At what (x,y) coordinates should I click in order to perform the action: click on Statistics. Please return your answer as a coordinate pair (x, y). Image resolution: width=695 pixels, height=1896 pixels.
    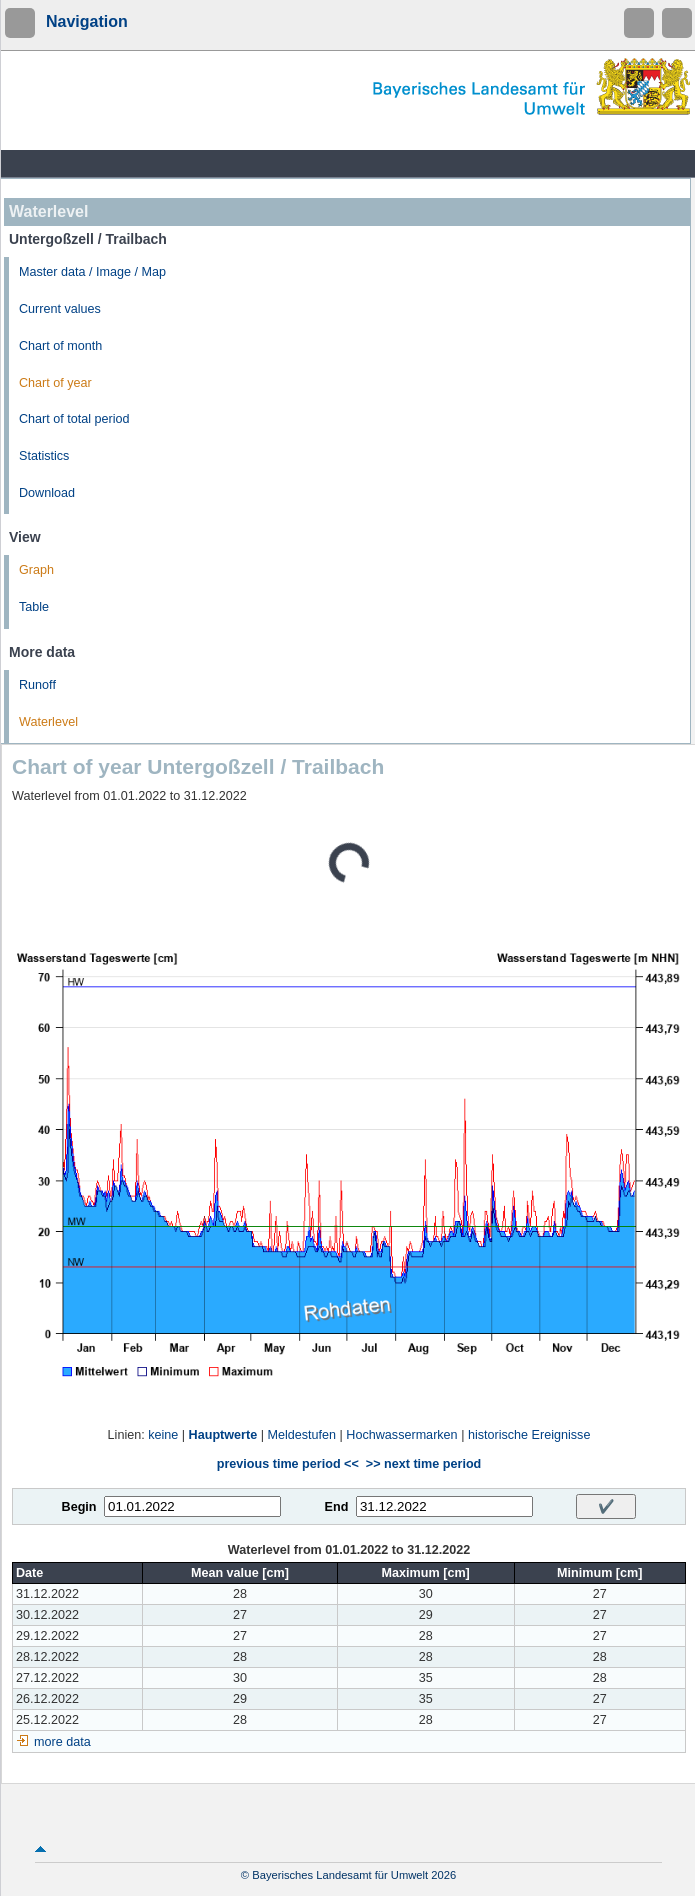
    Looking at the image, I should click on (44, 456).